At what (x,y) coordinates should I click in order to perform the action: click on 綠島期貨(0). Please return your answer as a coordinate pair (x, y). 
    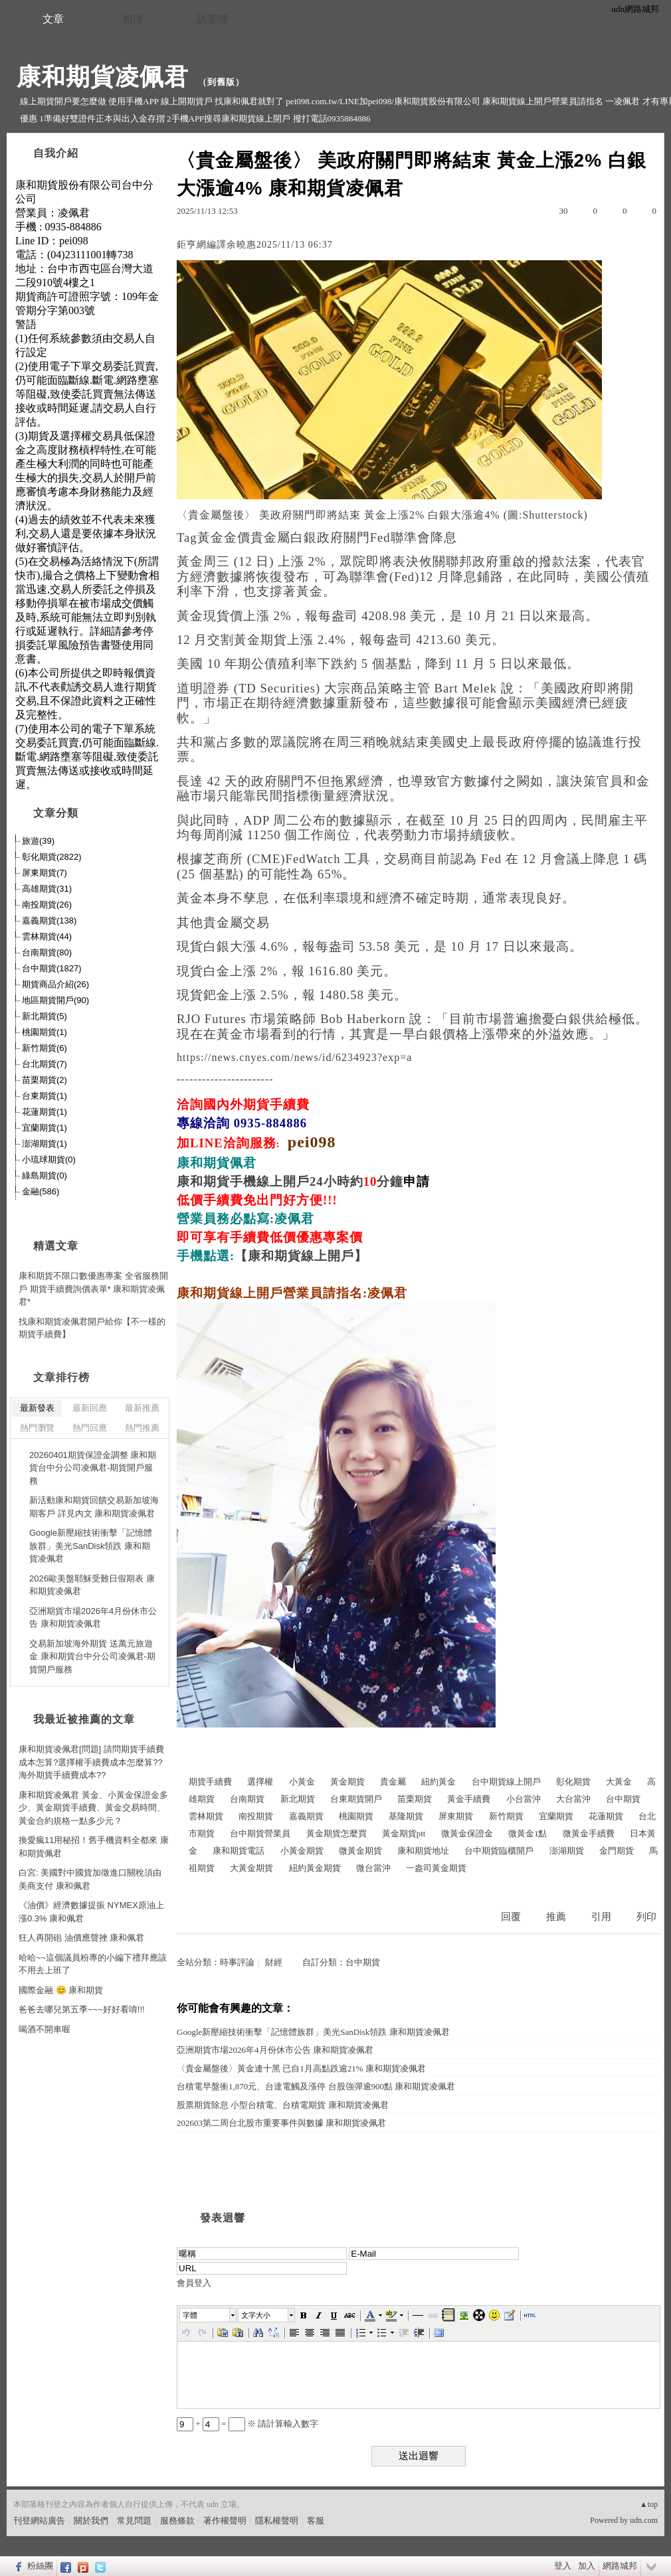
    Looking at the image, I should click on (44, 1175).